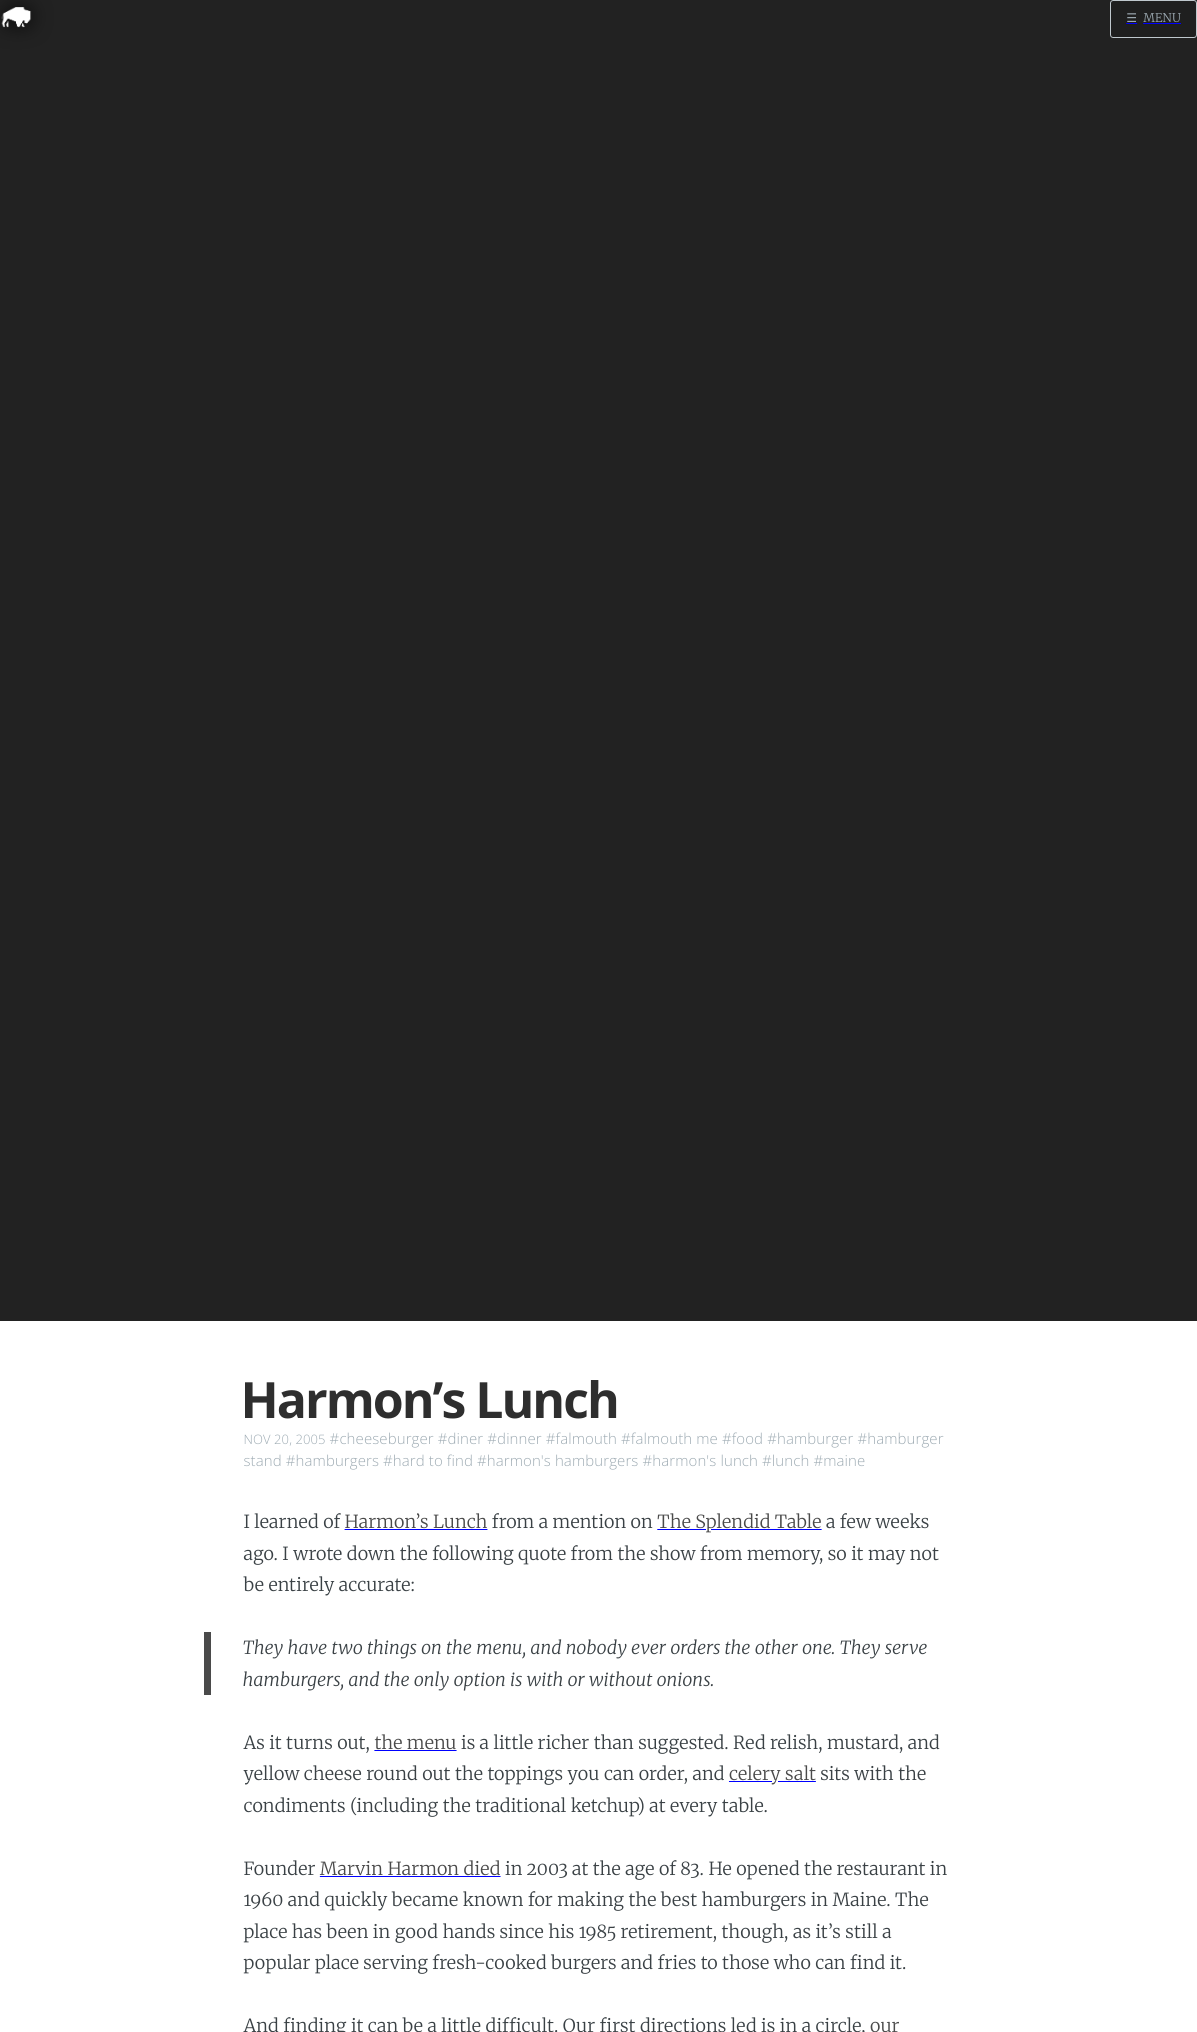 This screenshot has width=1197, height=2032. Describe the element at coordinates (382, 1439) in the screenshot. I see `#cheeseburger` at that location.